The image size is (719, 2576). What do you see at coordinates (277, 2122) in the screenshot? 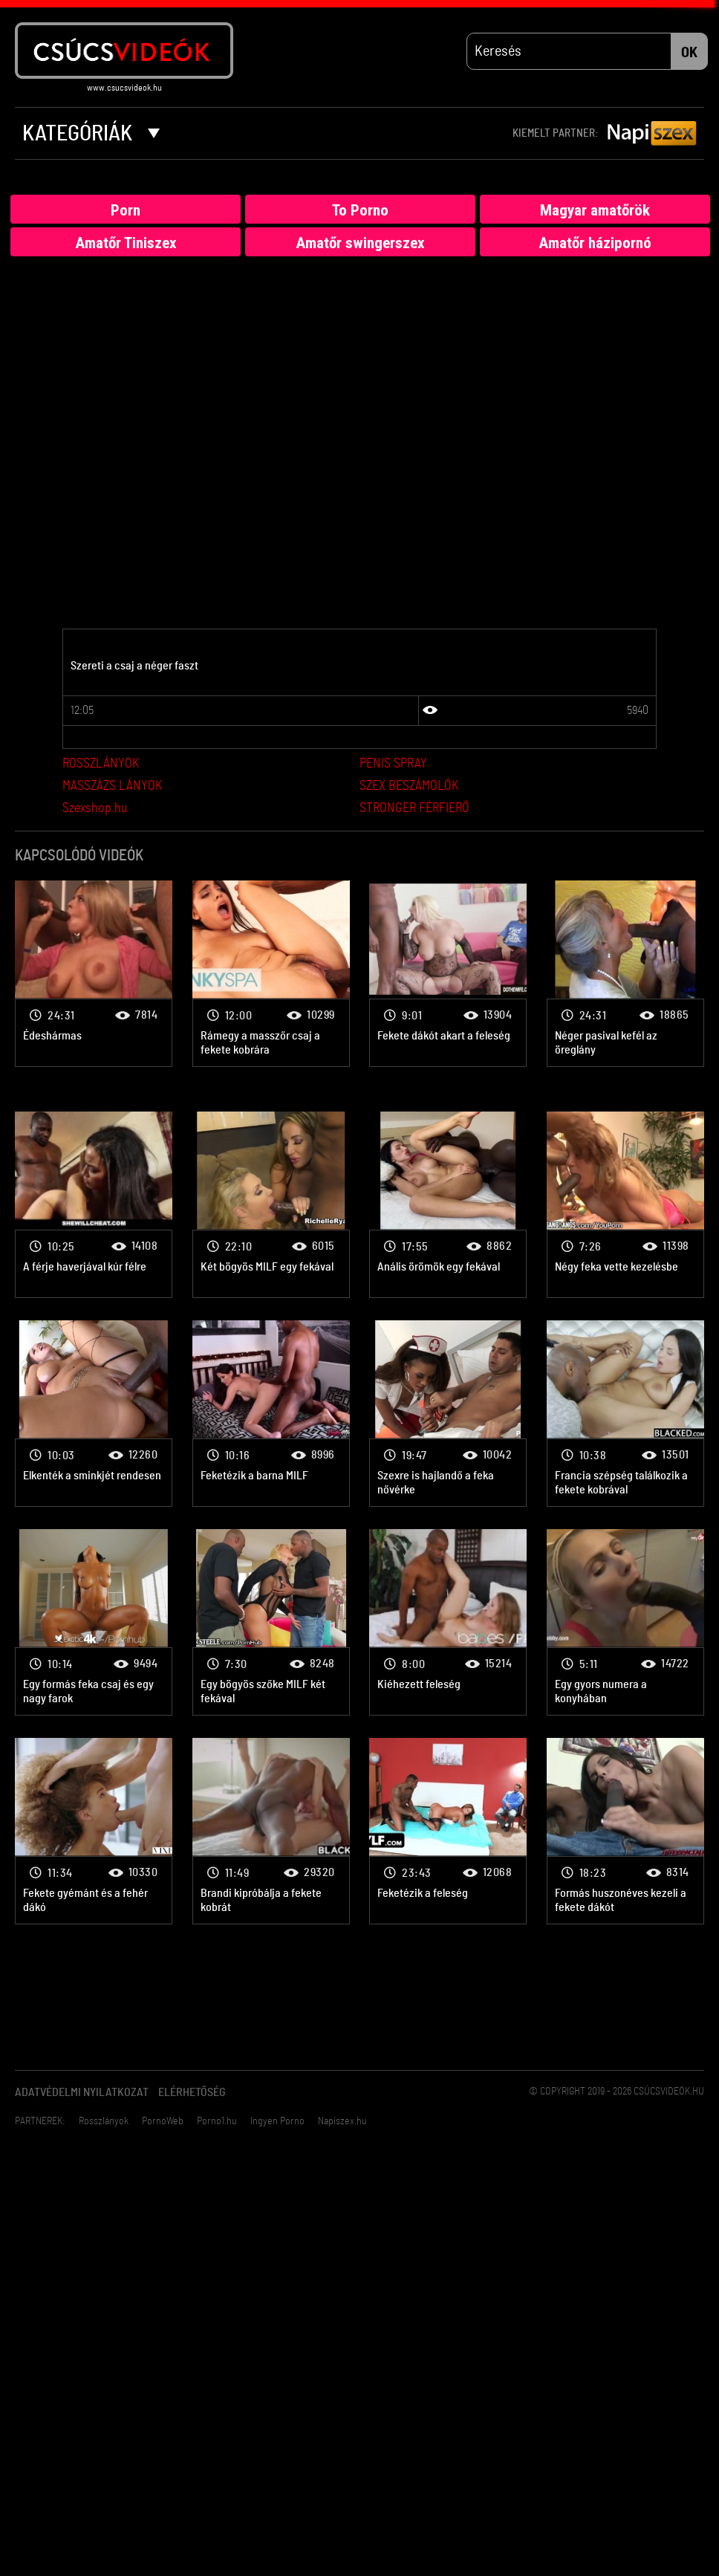
I see `Ingyen Porno` at bounding box center [277, 2122].